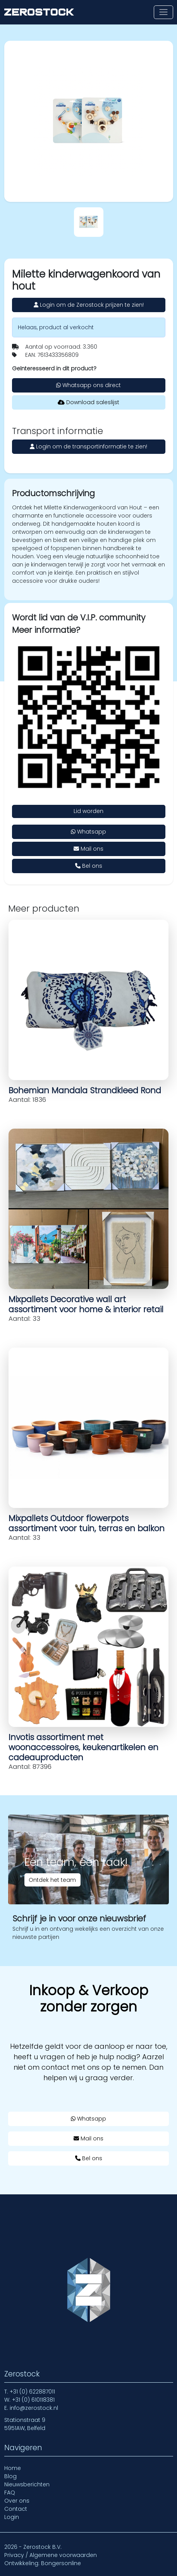 This screenshot has width=177, height=2576. Describe the element at coordinates (83, 1747) in the screenshot. I see `Invotis assortiment met woonaccessoires, keukenartikelen en cadeauproducten` at that location.